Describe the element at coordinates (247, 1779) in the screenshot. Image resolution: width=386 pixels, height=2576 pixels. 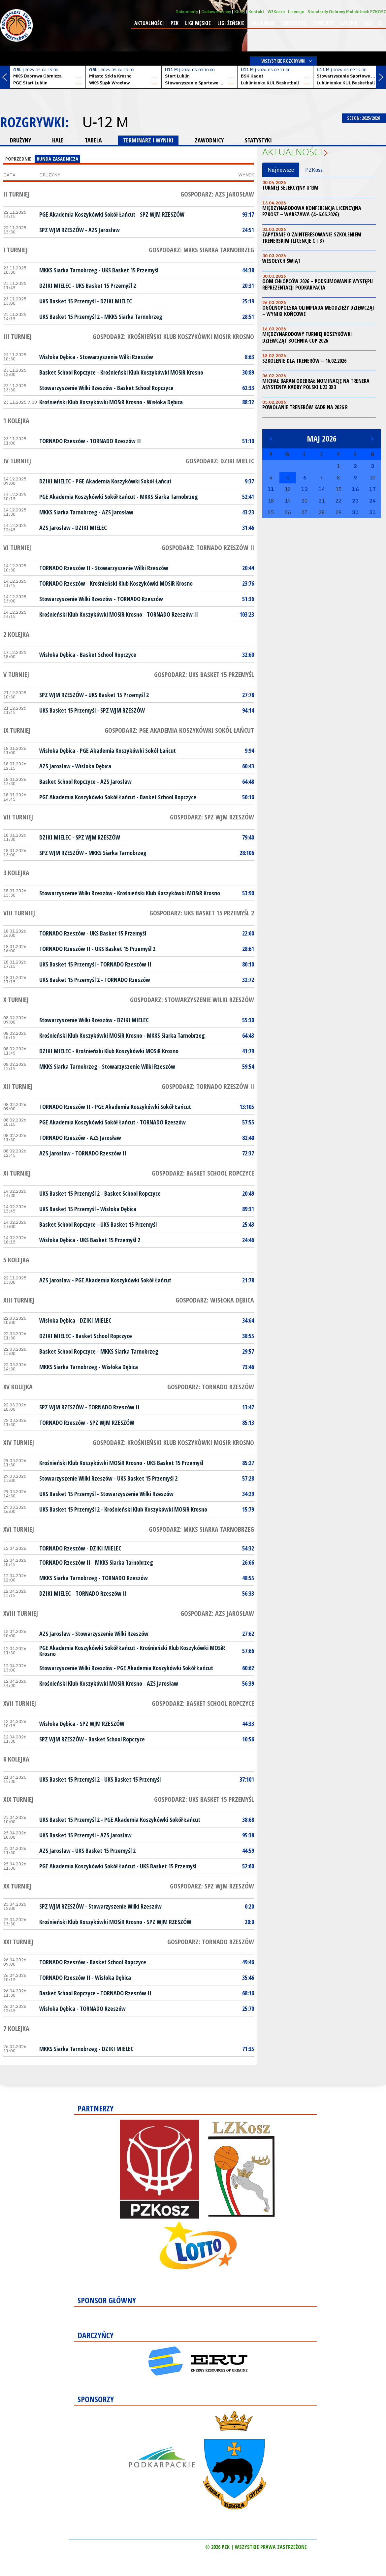
I see `37:101` at that location.